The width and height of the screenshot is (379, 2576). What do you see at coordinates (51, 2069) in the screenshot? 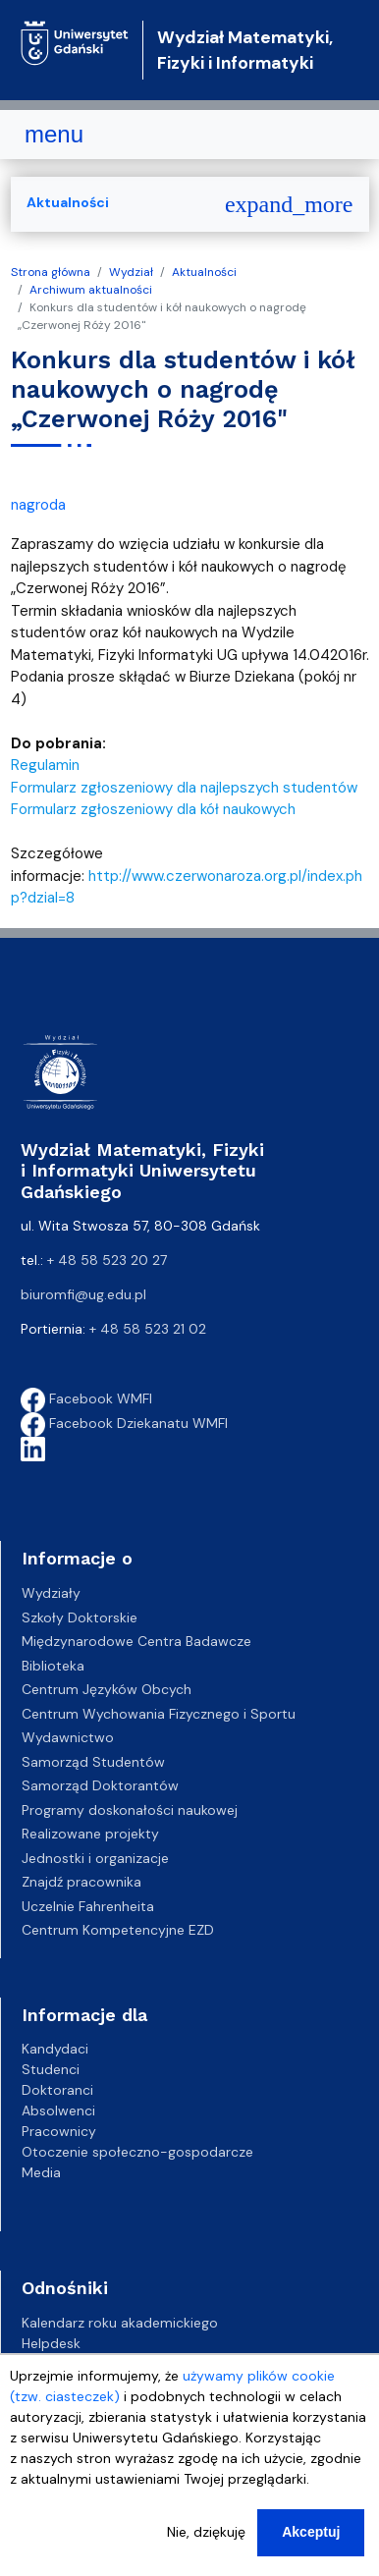
I see `Studenci` at bounding box center [51, 2069].